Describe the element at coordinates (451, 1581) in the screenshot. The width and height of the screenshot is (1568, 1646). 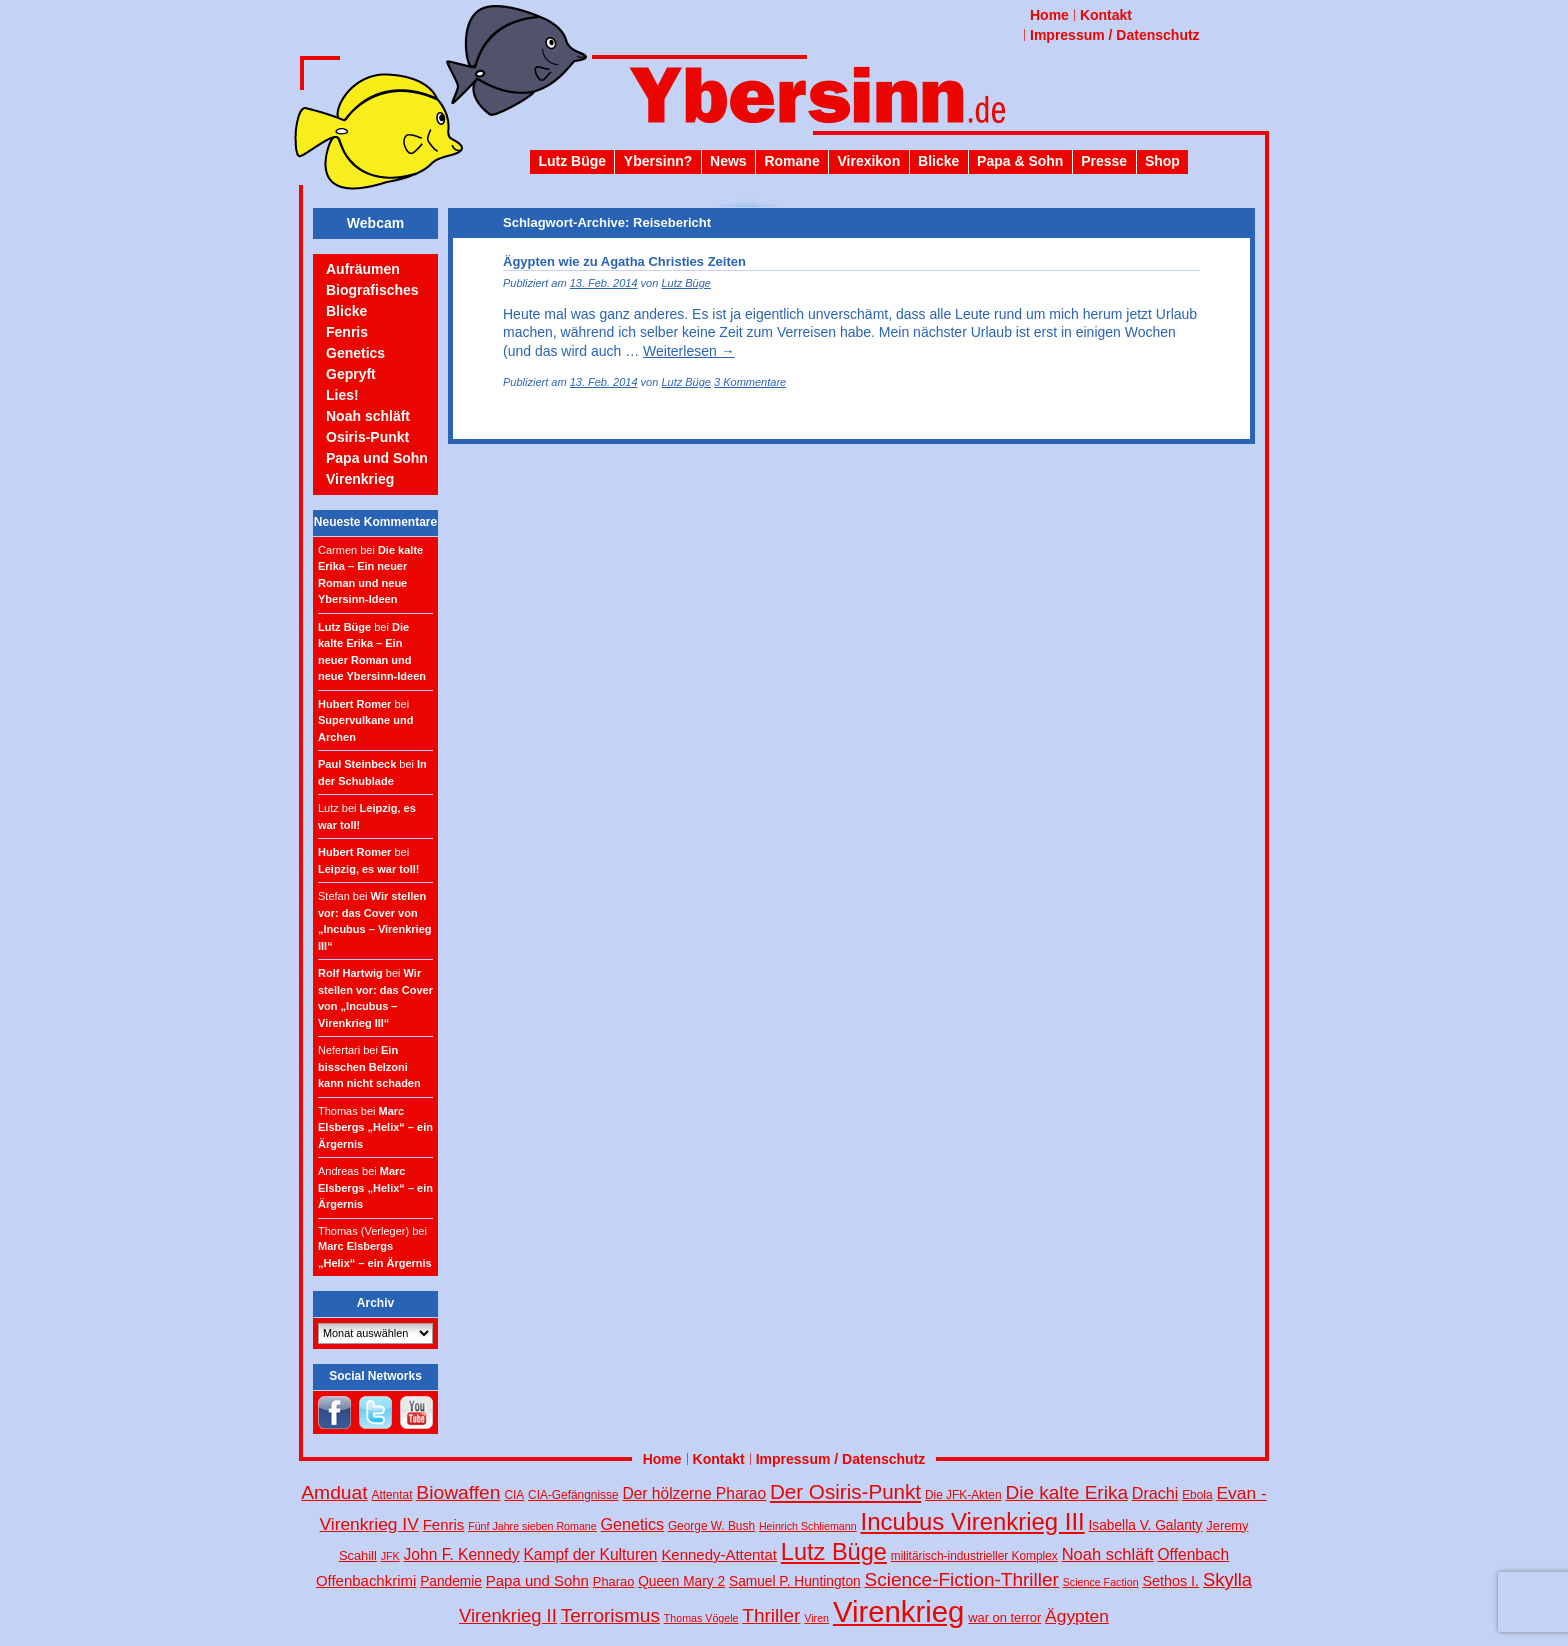
I see `Pandemie [Pandemie (6 Einträge)]` at that location.